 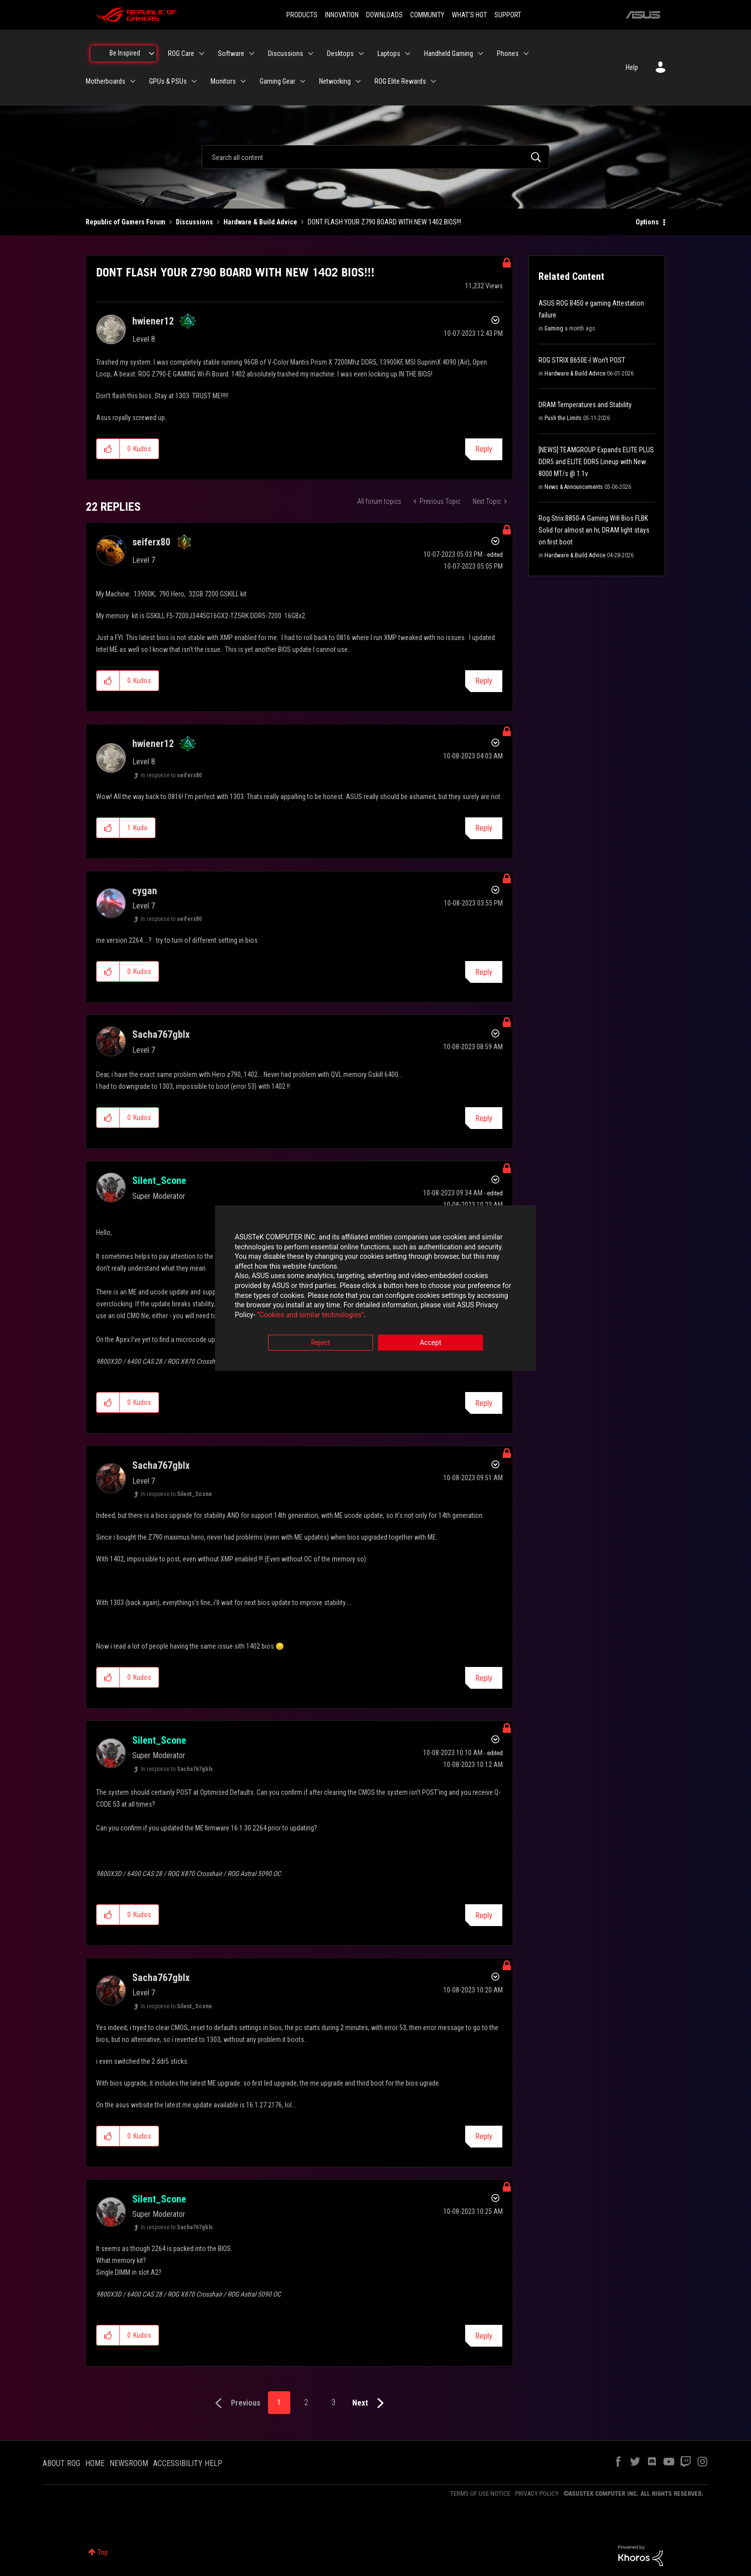 I want to click on [Expand View: Gaming Gear], so click(x=303, y=81).